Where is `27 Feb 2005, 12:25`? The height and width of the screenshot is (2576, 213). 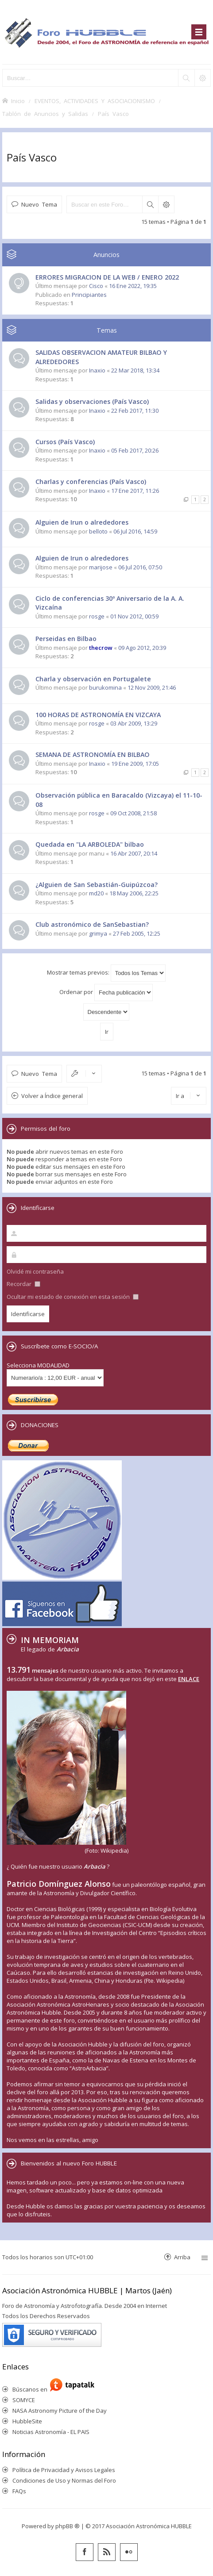 27 Feb 2005, 12:25 is located at coordinates (136, 933).